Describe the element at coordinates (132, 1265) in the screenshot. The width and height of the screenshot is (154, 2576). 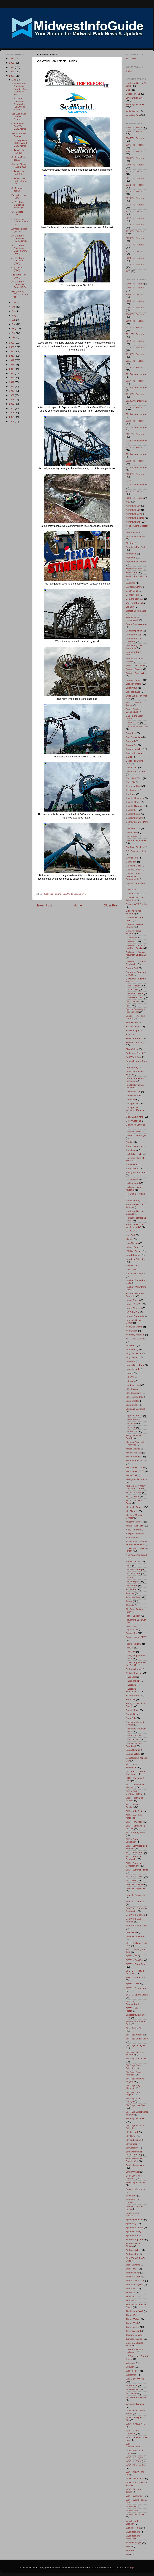
I see `Jacob's Cave` at that location.